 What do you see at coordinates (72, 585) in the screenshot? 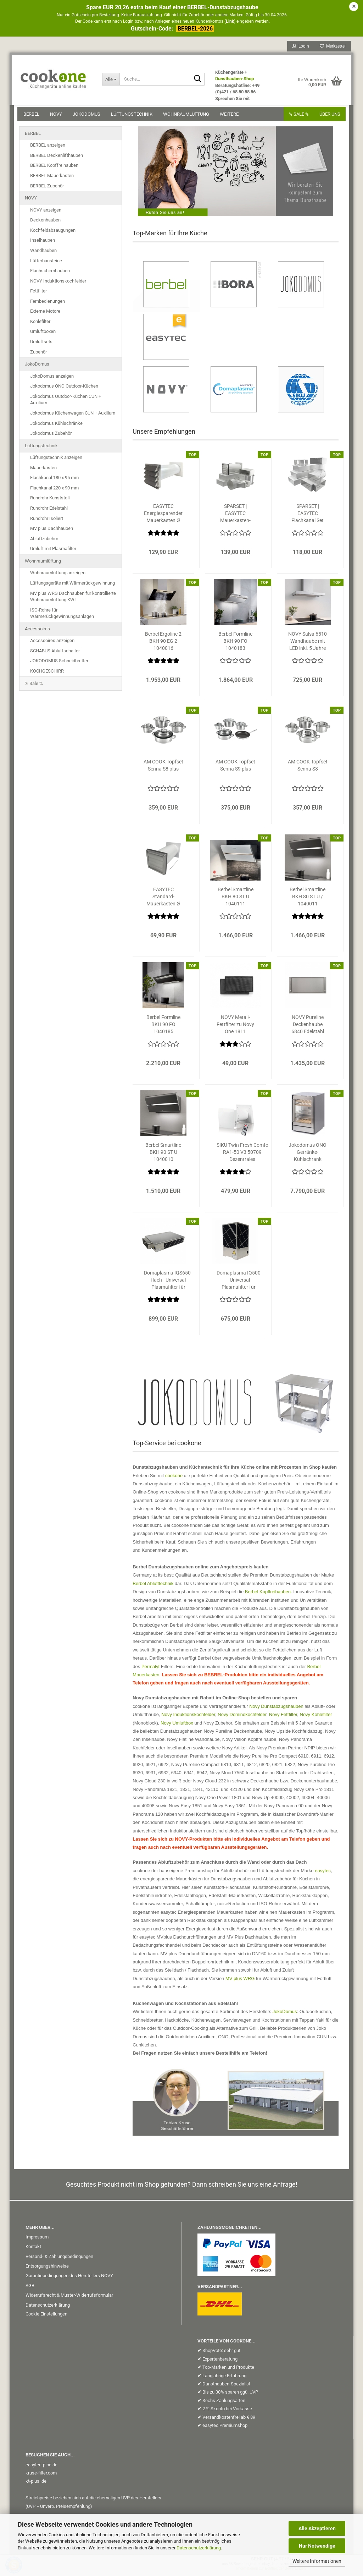
I see `Lüftungsgeräte mit Wärmerückgewinnung` at bounding box center [72, 585].